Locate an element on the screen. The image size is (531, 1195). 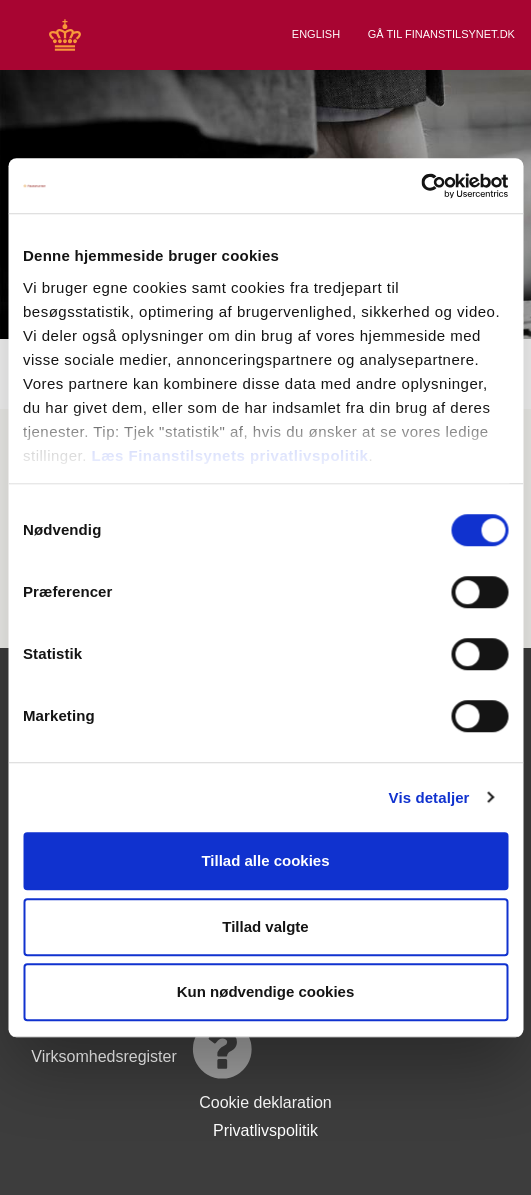
Tillad alle cookies is located at coordinates (265, 860).